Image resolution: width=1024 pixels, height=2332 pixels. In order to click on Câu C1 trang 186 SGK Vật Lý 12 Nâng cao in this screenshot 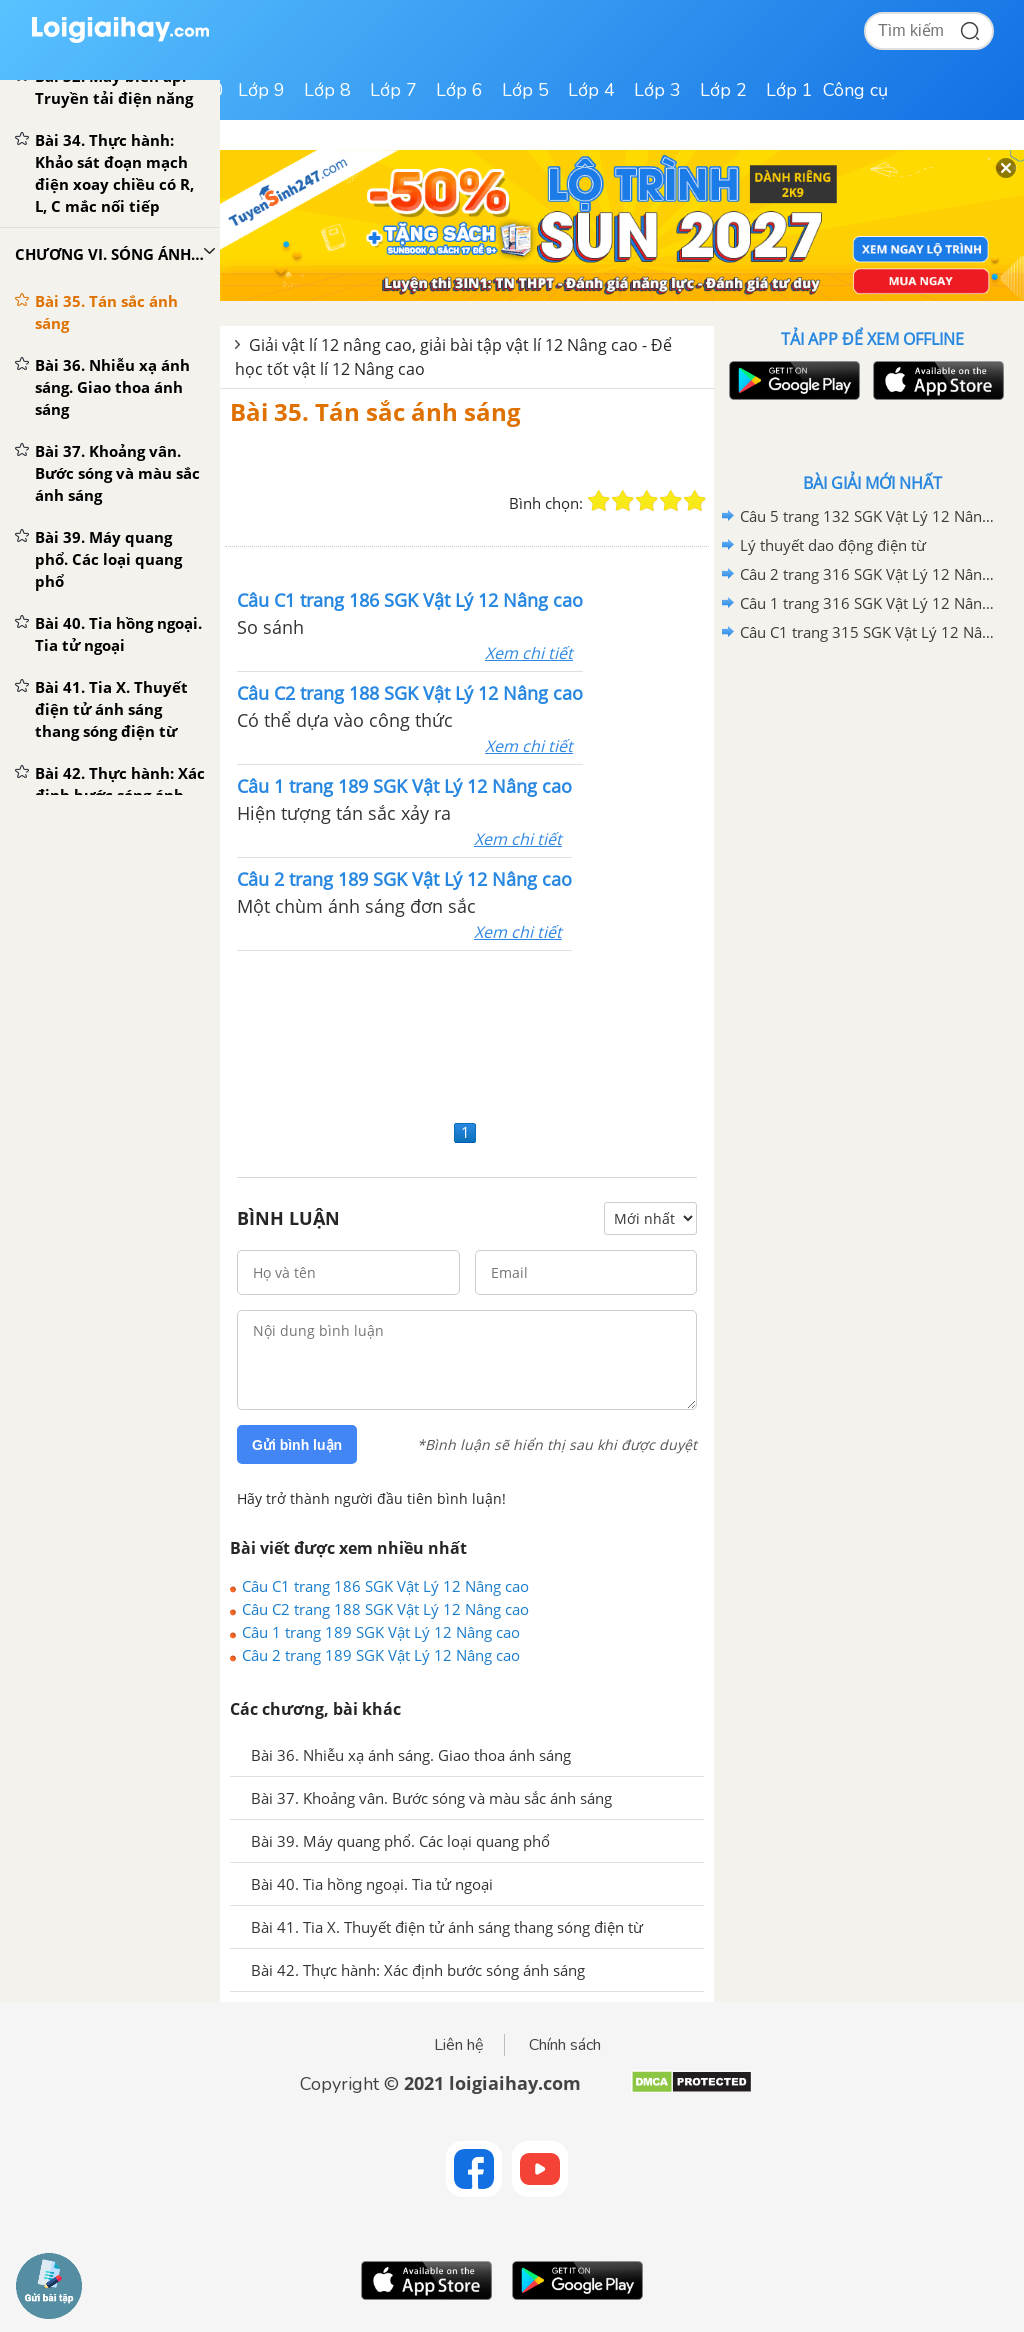, I will do `click(385, 1586)`.